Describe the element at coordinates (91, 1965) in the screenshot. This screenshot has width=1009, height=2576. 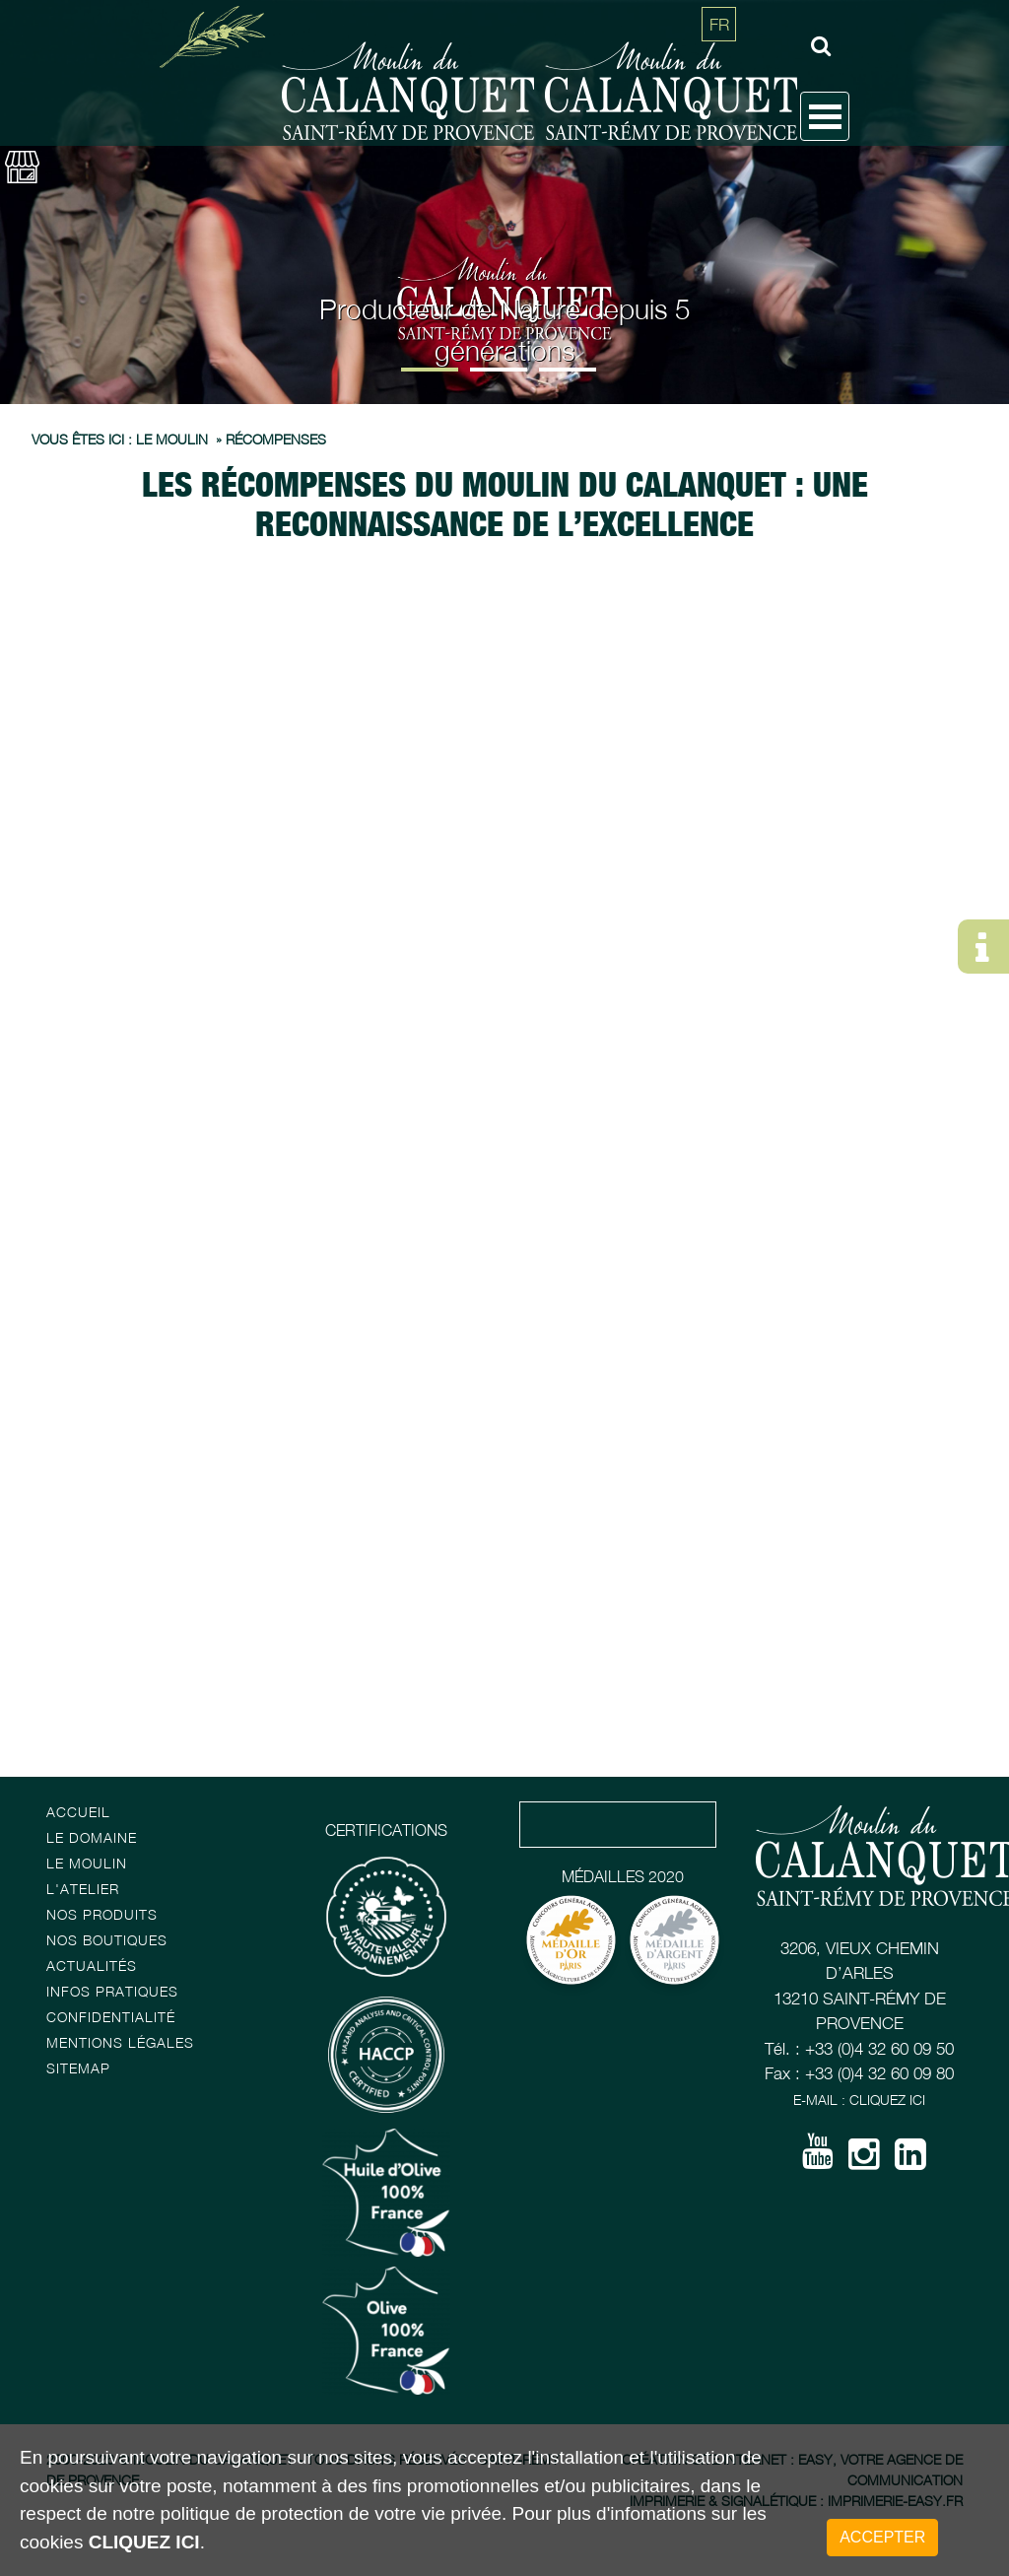
I see `Actualités` at that location.